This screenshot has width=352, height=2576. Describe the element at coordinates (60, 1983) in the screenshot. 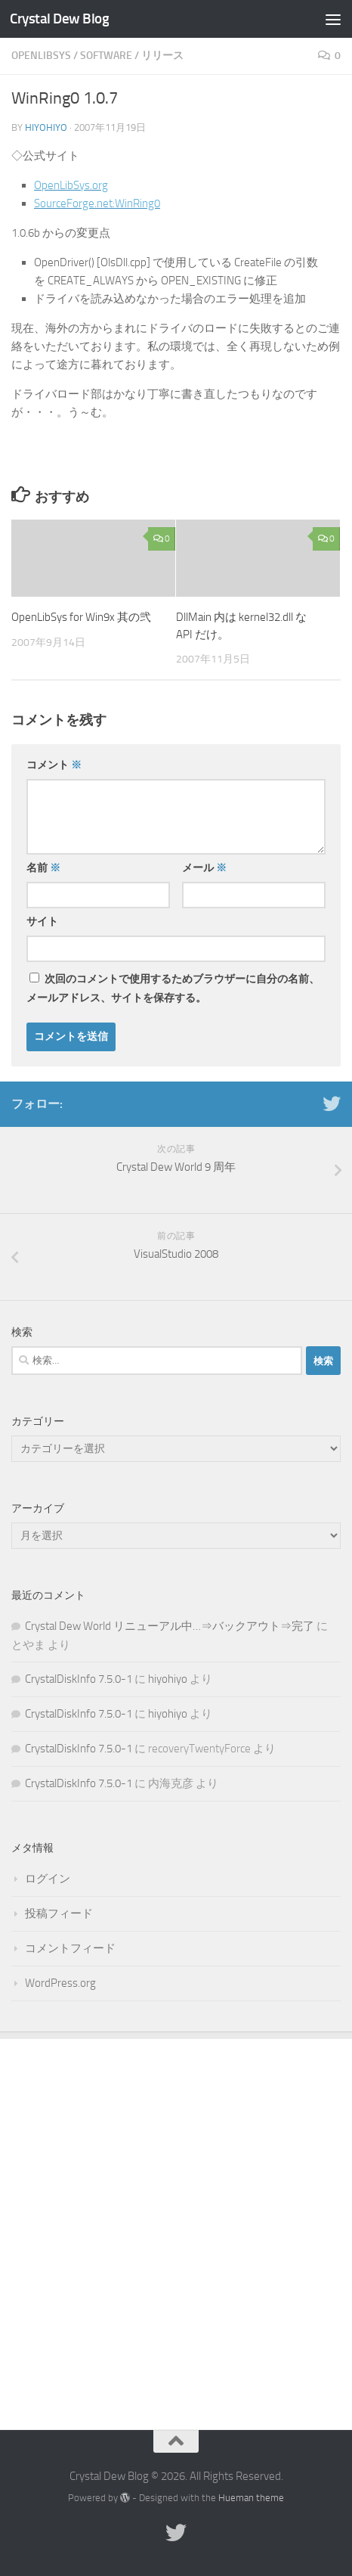

I see `WordPress.org` at that location.